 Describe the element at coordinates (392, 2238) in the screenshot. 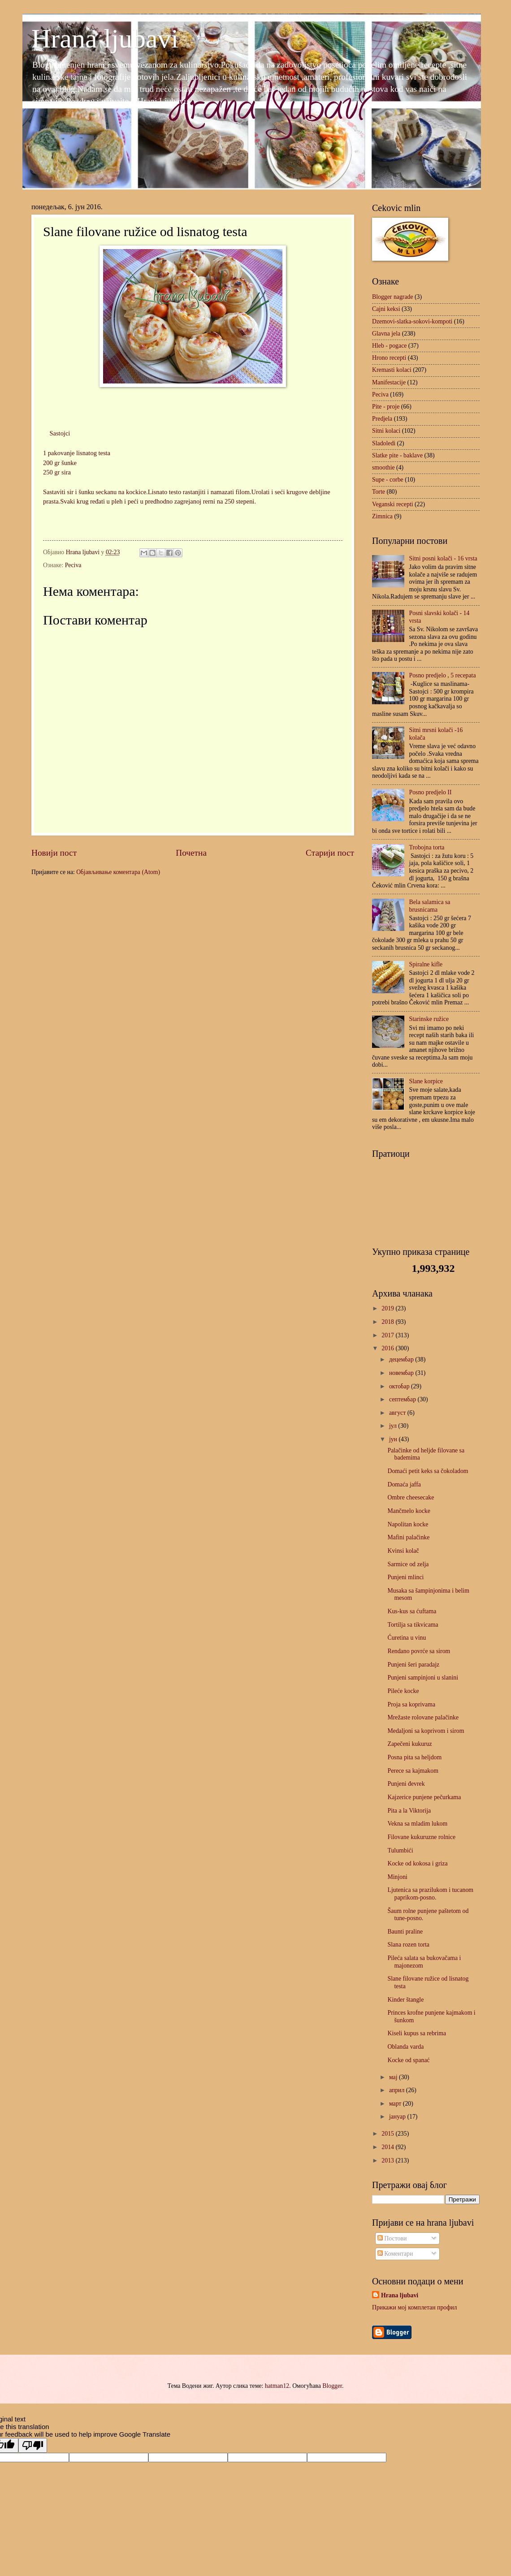

I see `Постови` at that location.